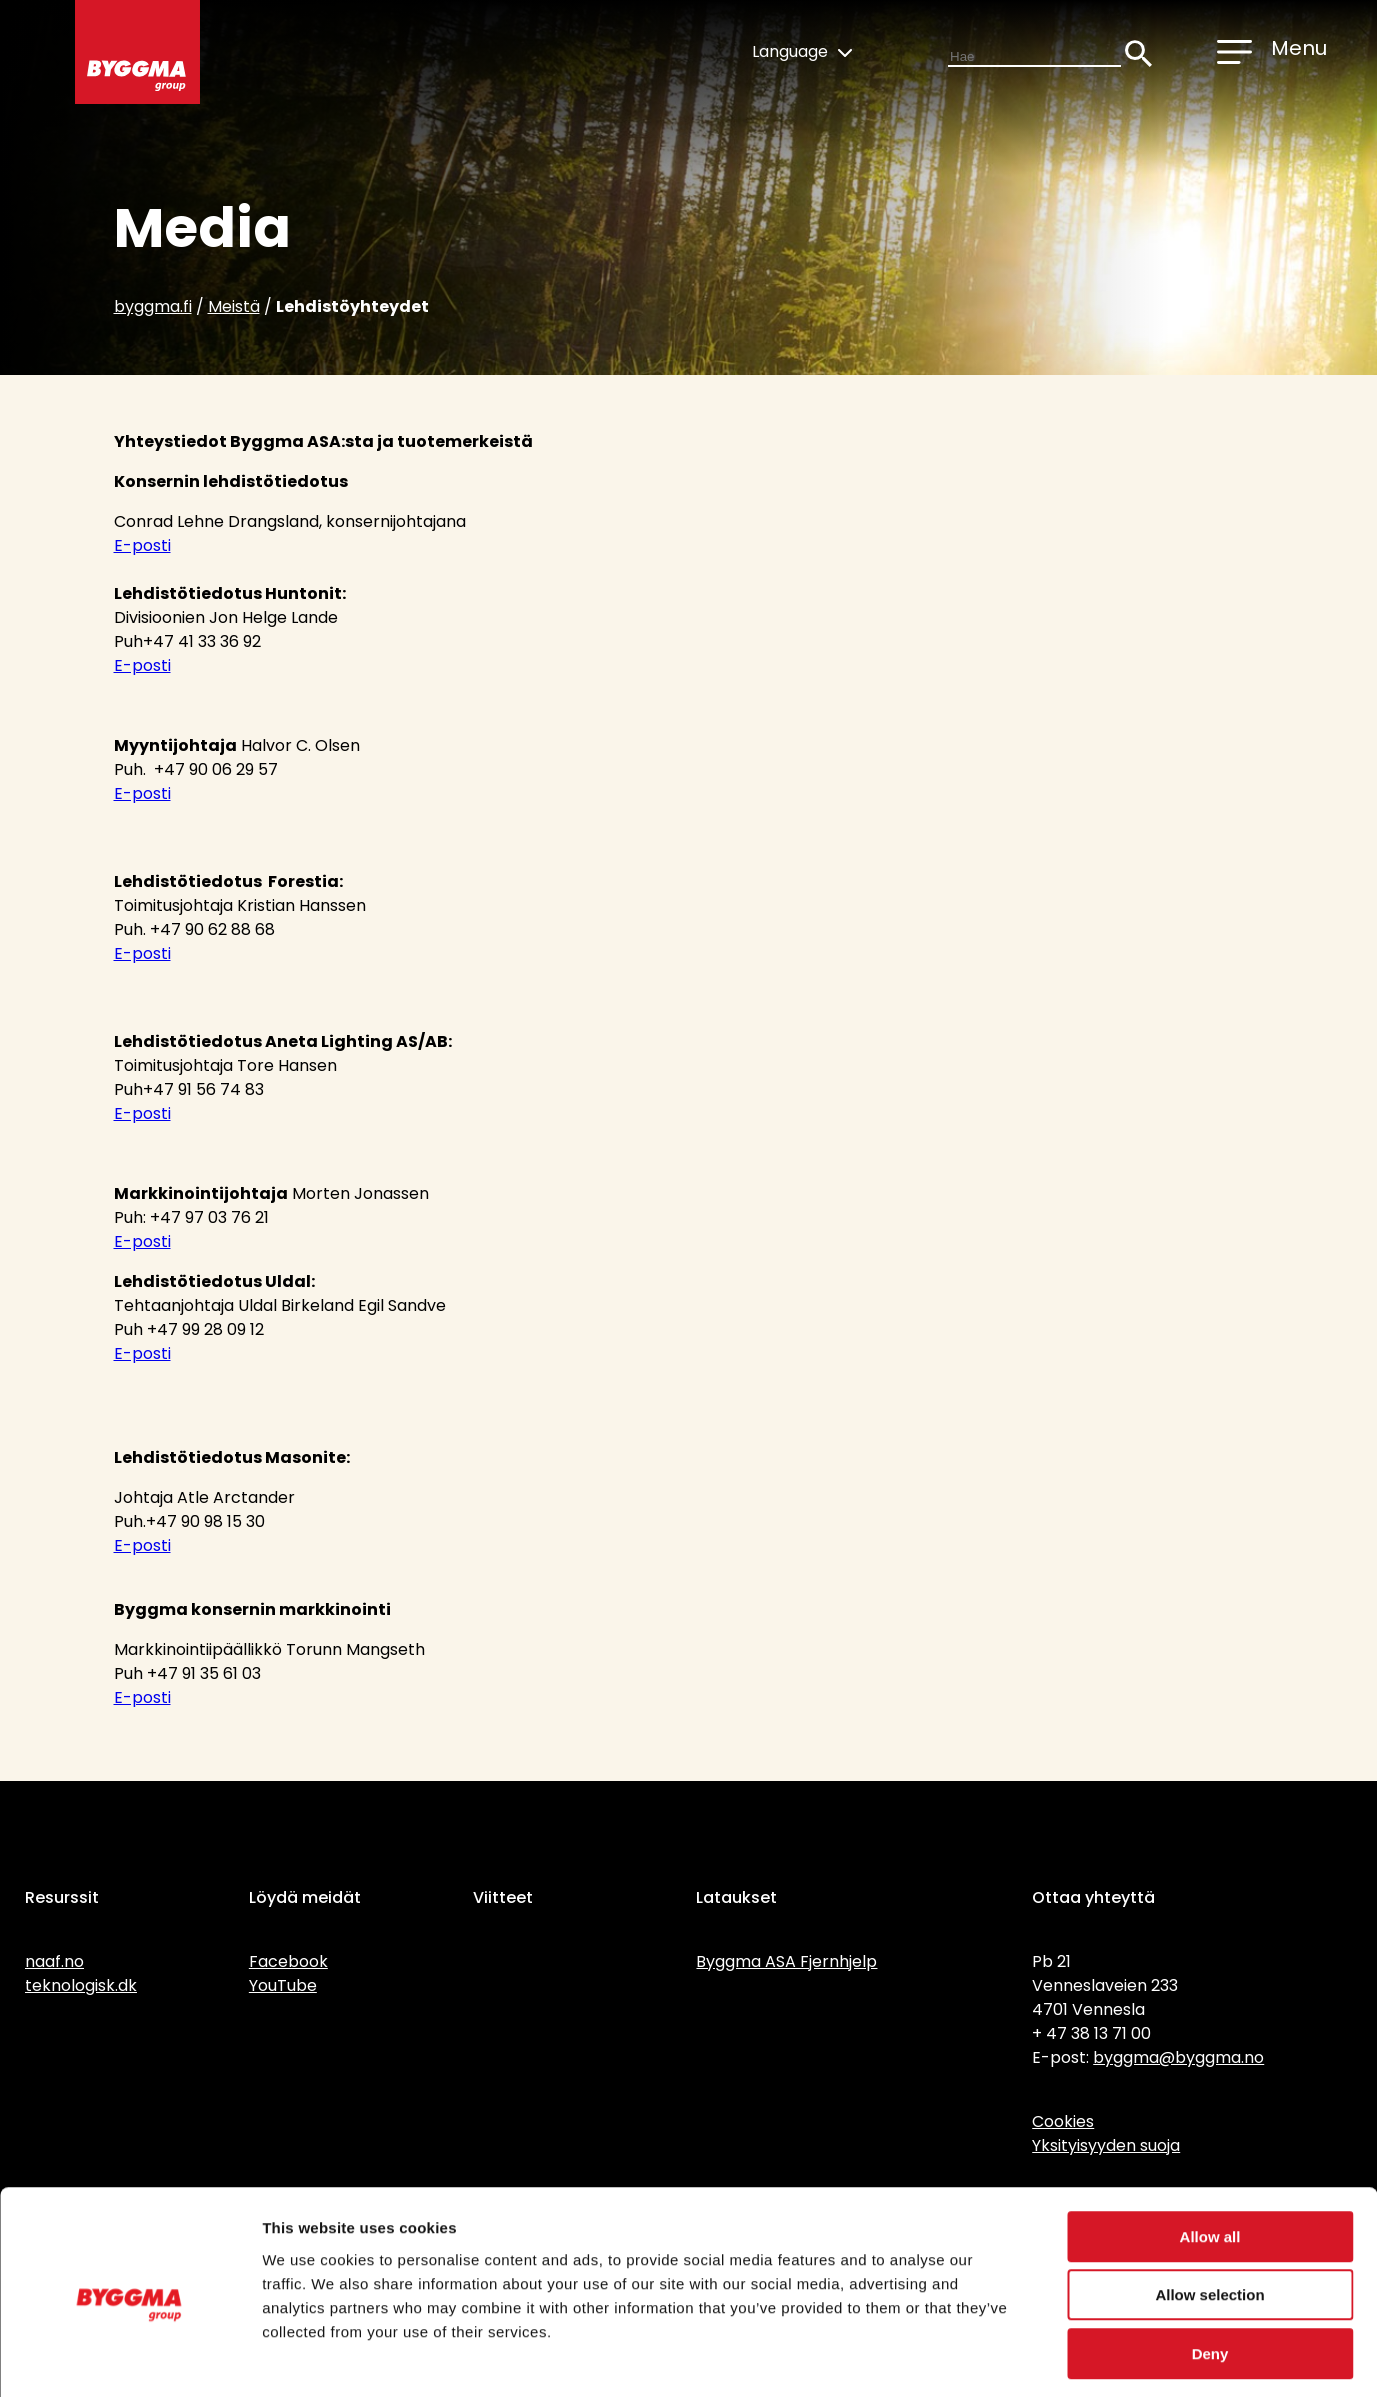 This screenshot has height=2397, width=1377. Describe the element at coordinates (786, 1961) in the screenshot. I see `Byggma ASA Fjernhjelp` at that location.